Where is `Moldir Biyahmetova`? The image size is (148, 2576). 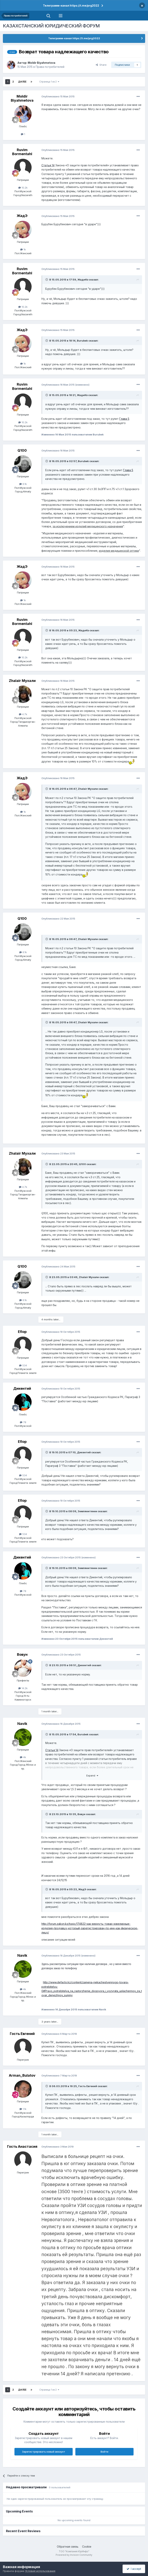 Moldir Biyahmetova is located at coordinates (41, 62).